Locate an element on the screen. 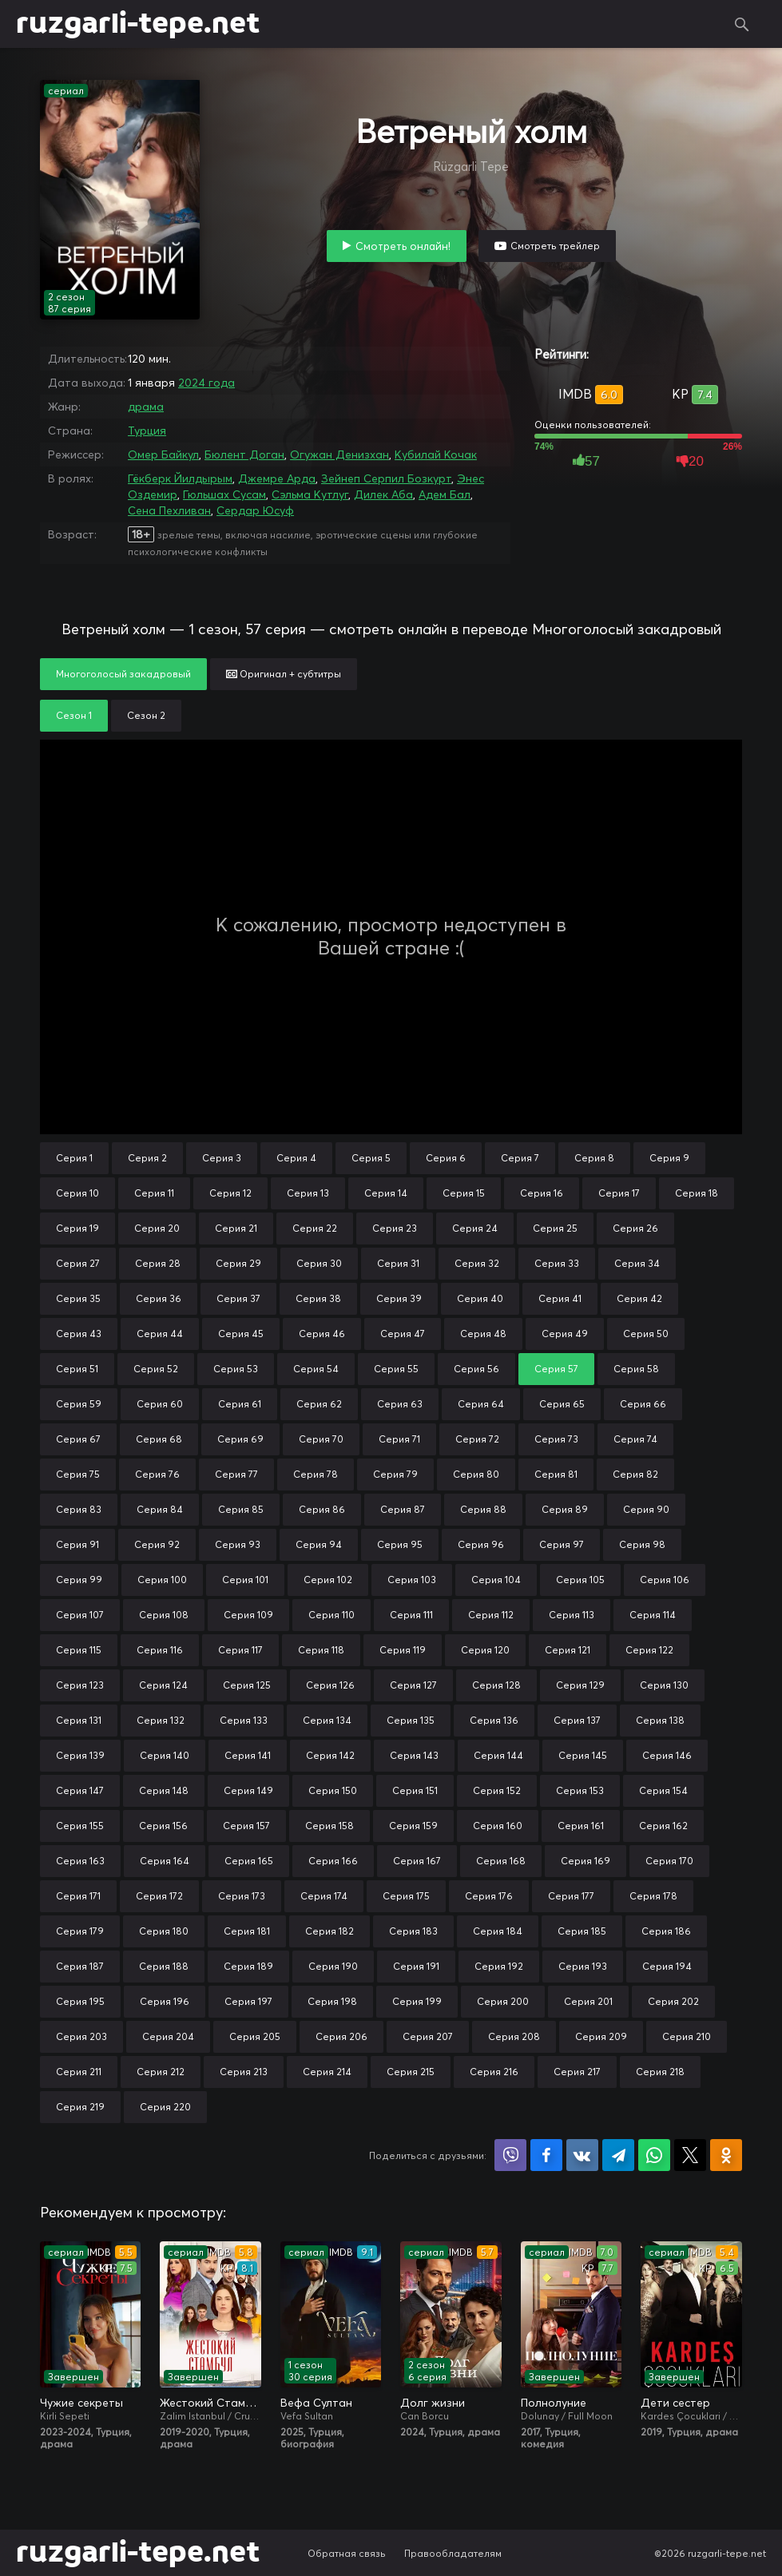  Серия 217 is located at coordinates (577, 2072).